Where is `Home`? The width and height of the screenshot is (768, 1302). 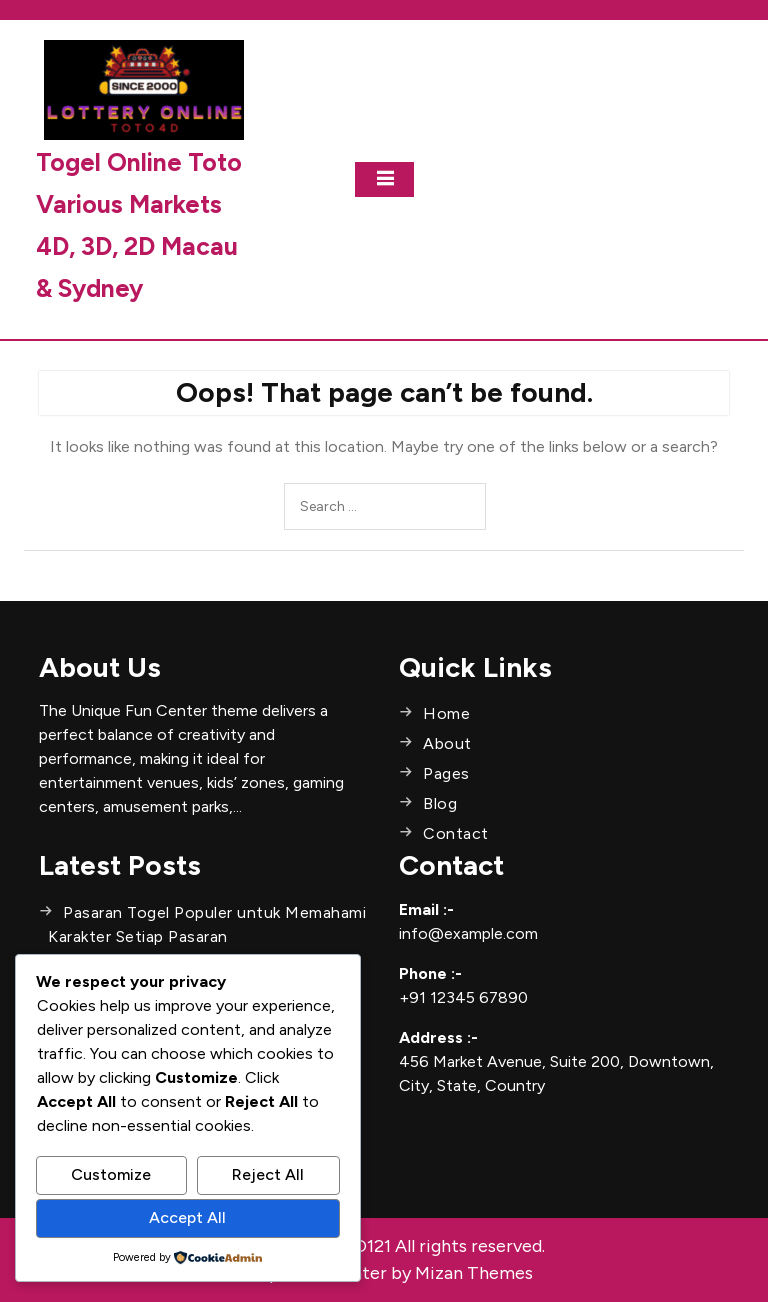
Home is located at coordinates (446, 713).